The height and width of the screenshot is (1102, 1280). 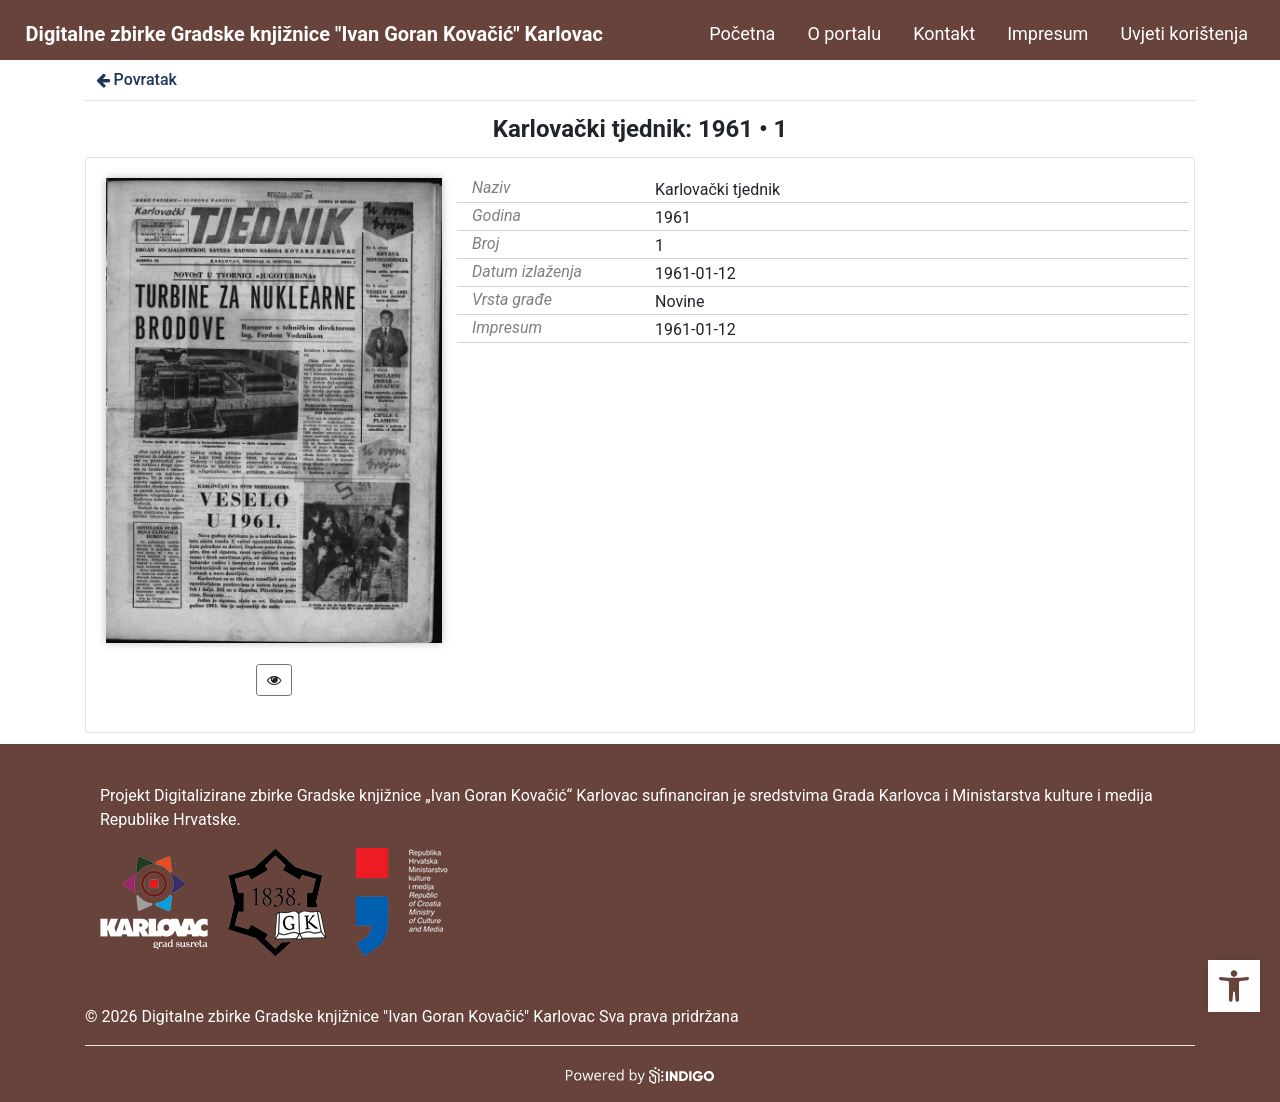 I want to click on Impresum, so click(x=1047, y=33).